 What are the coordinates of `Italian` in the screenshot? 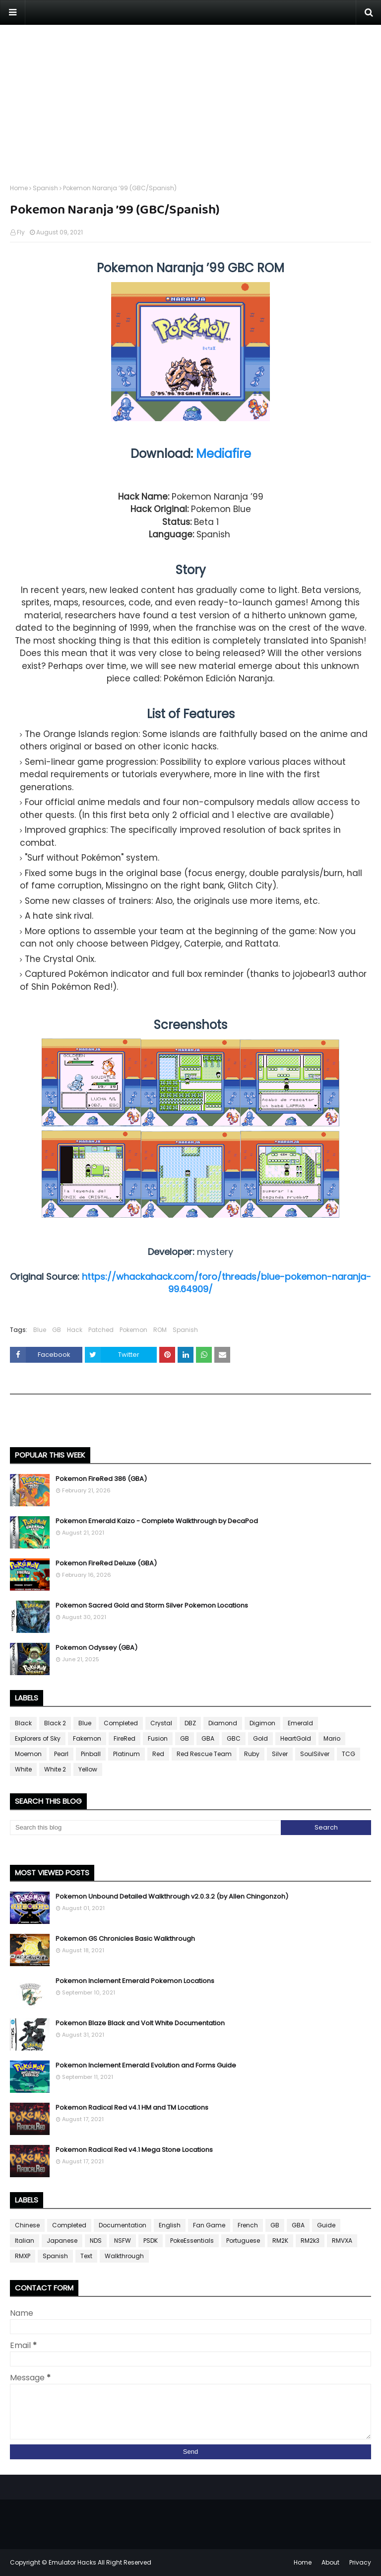 It's located at (24, 2240).